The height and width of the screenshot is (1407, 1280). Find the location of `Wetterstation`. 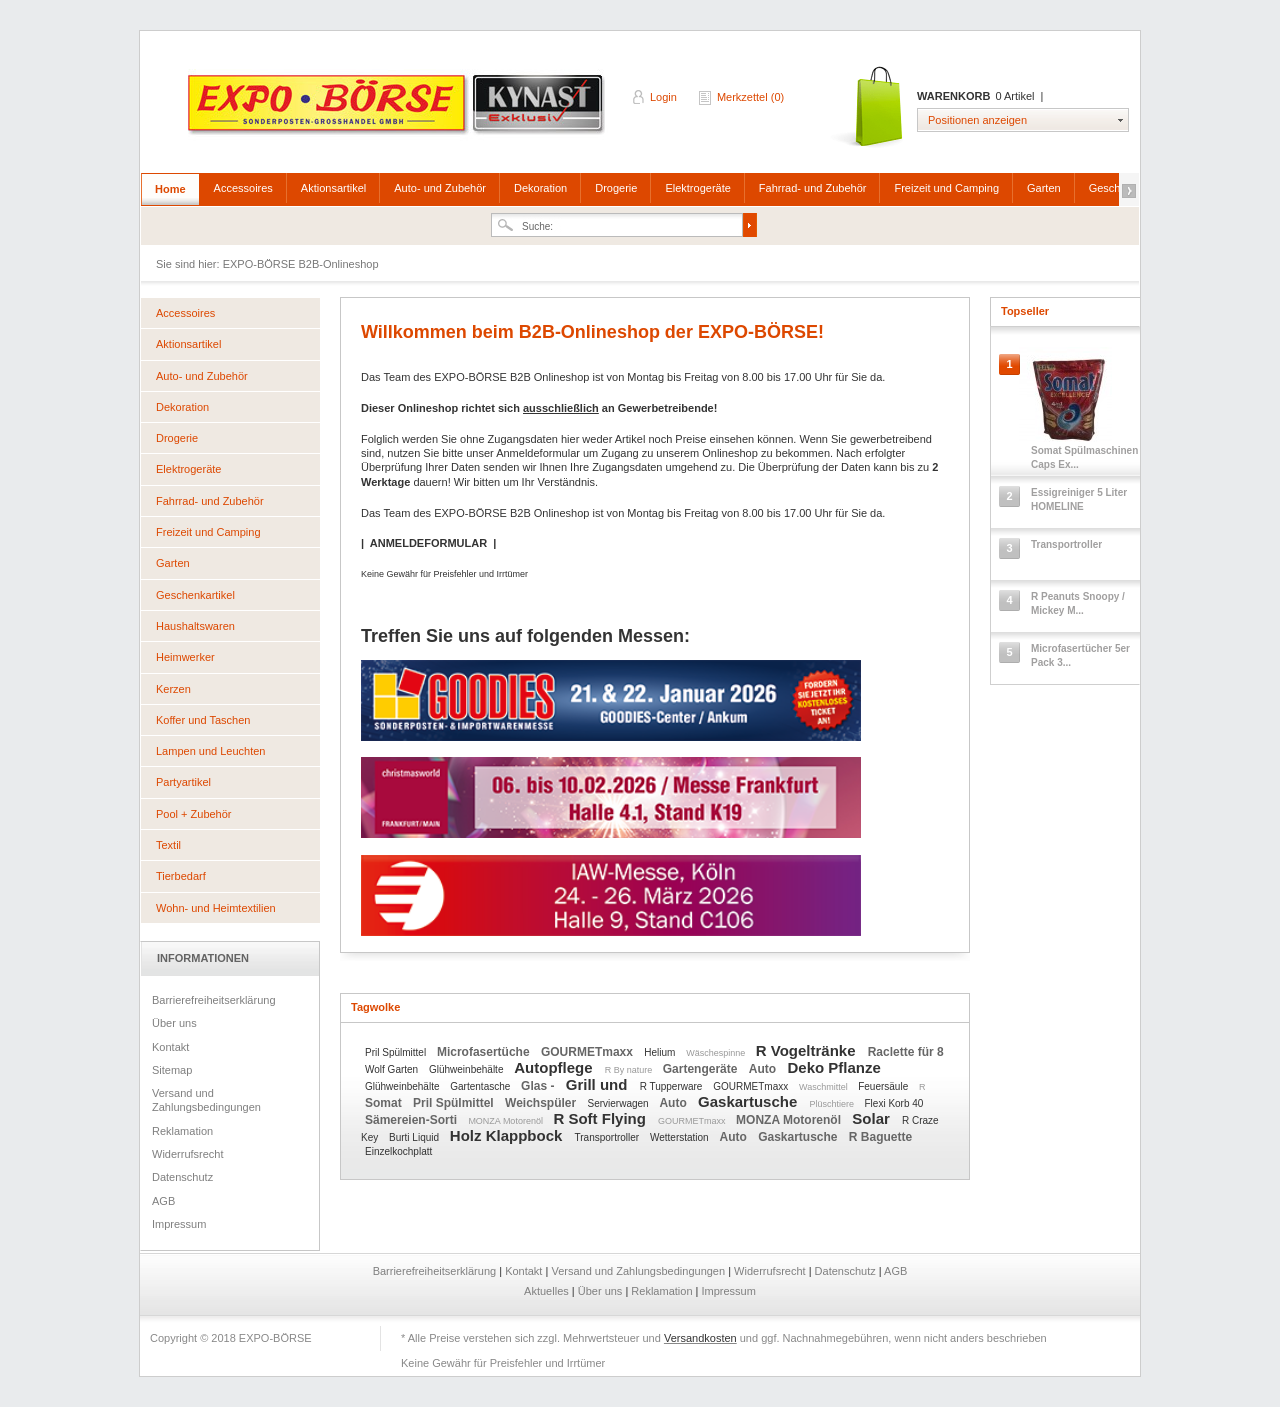

Wetterstation is located at coordinates (681, 1137).